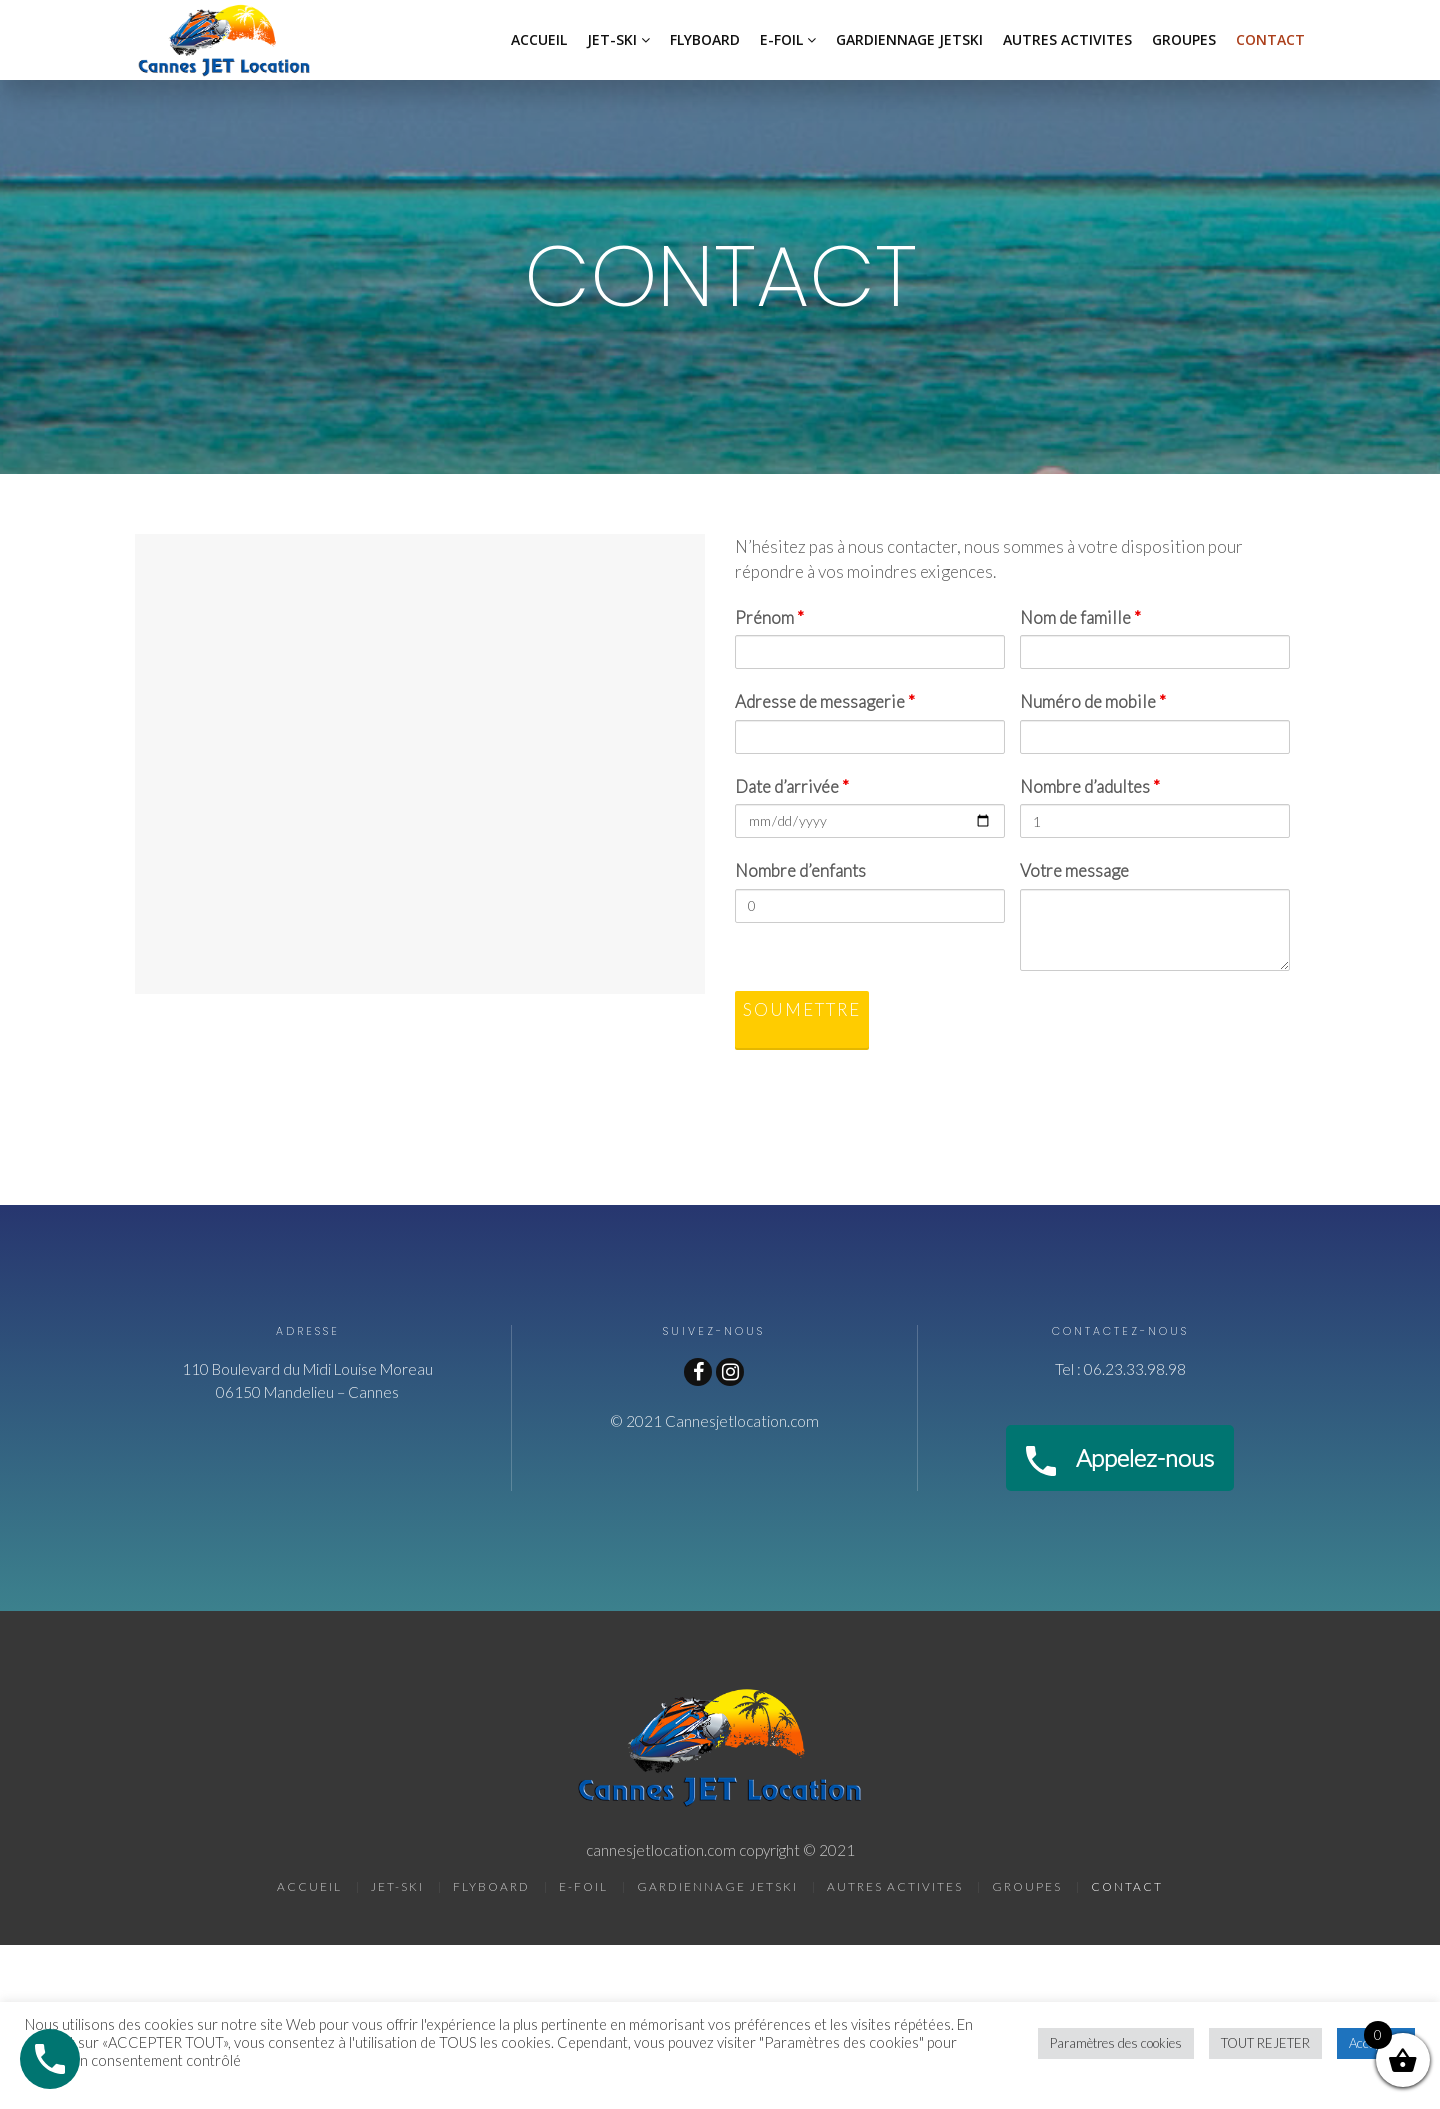 The height and width of the screenshot is (2109, 1440). Describe the element at coordinates (1090, 786) in the screenshot. I see `Nombre d’adultes` at that location.